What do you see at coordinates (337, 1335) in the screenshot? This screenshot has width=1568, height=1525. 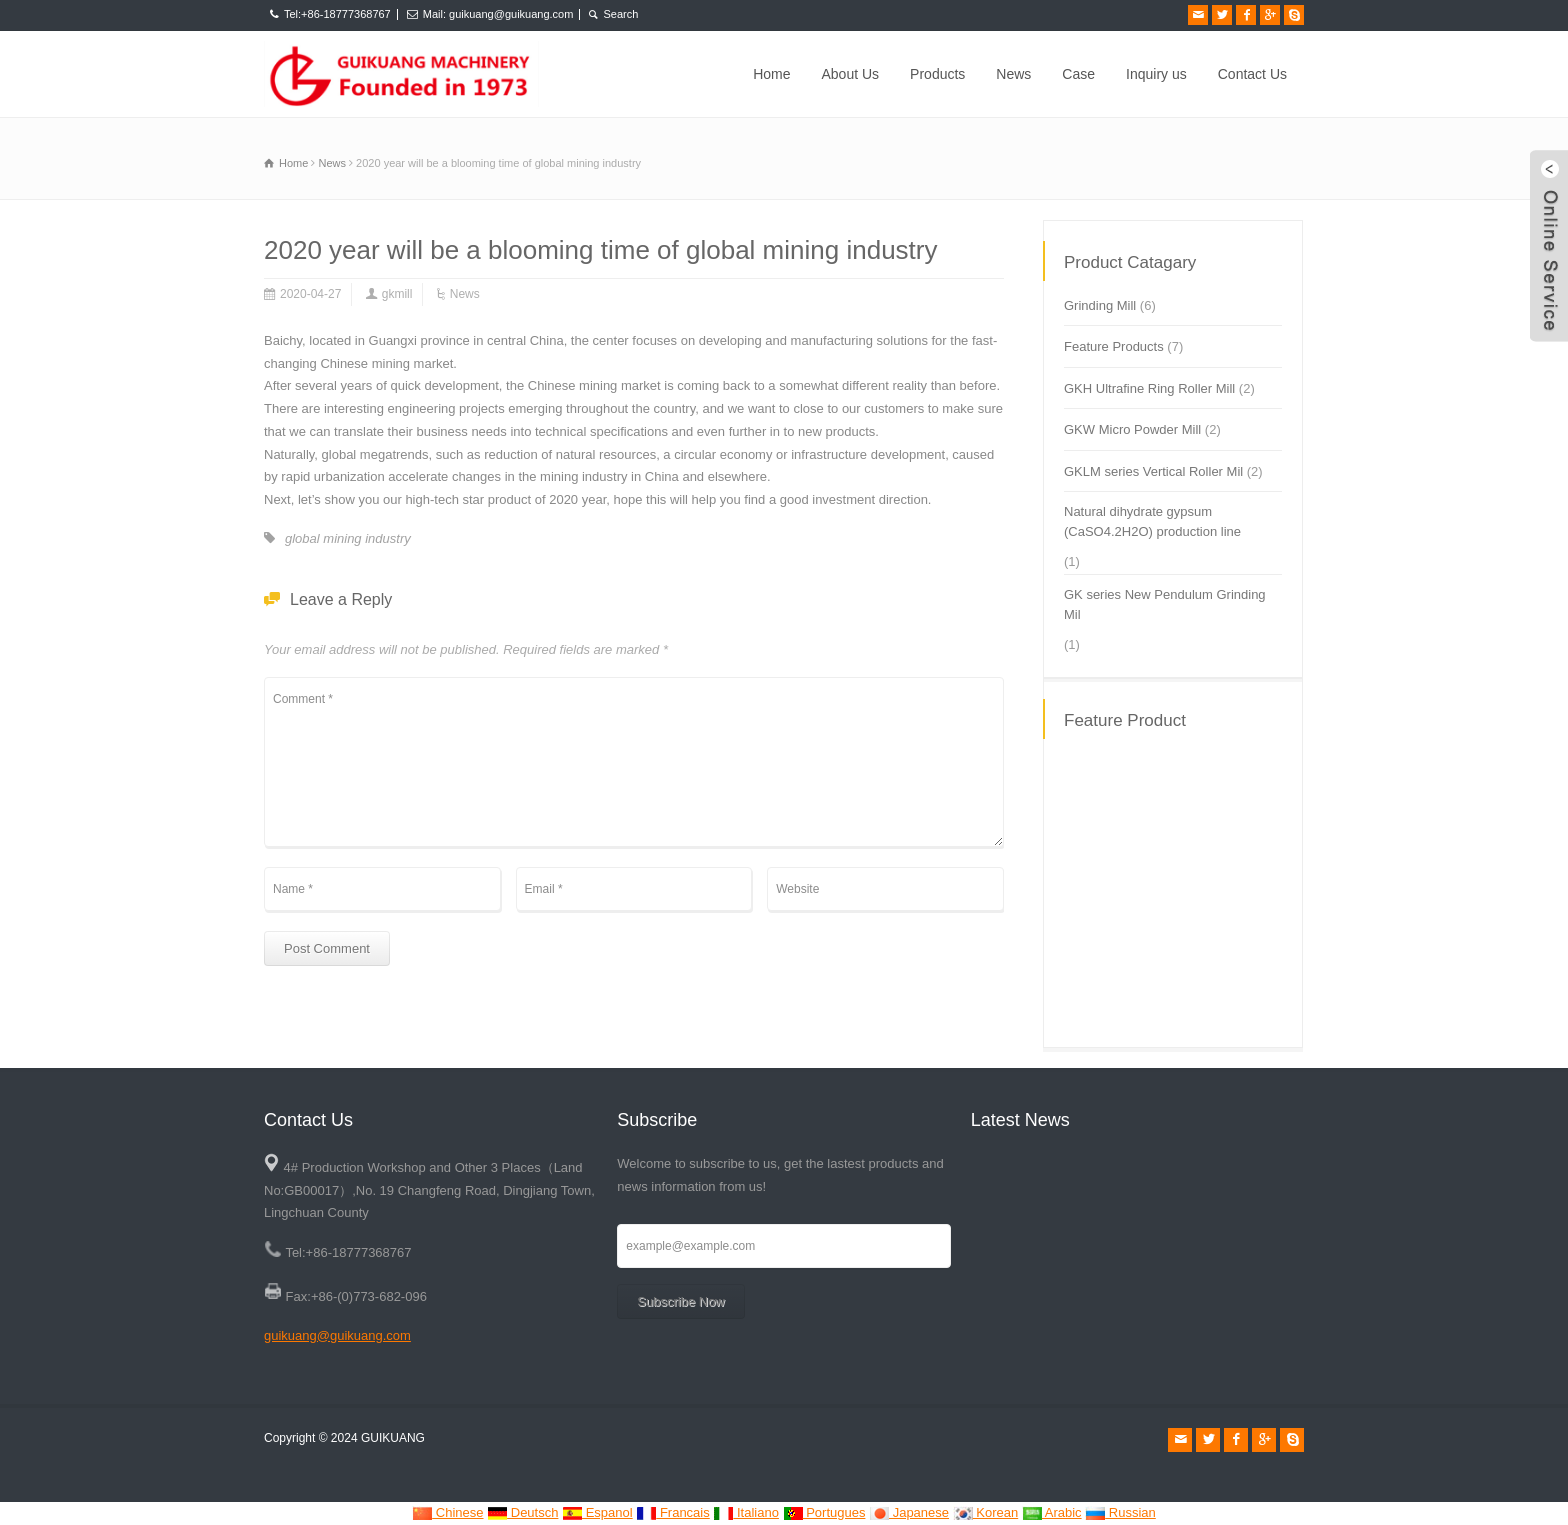 I see `guikuang@guikuang.com` at bounding box center [337, 1335].